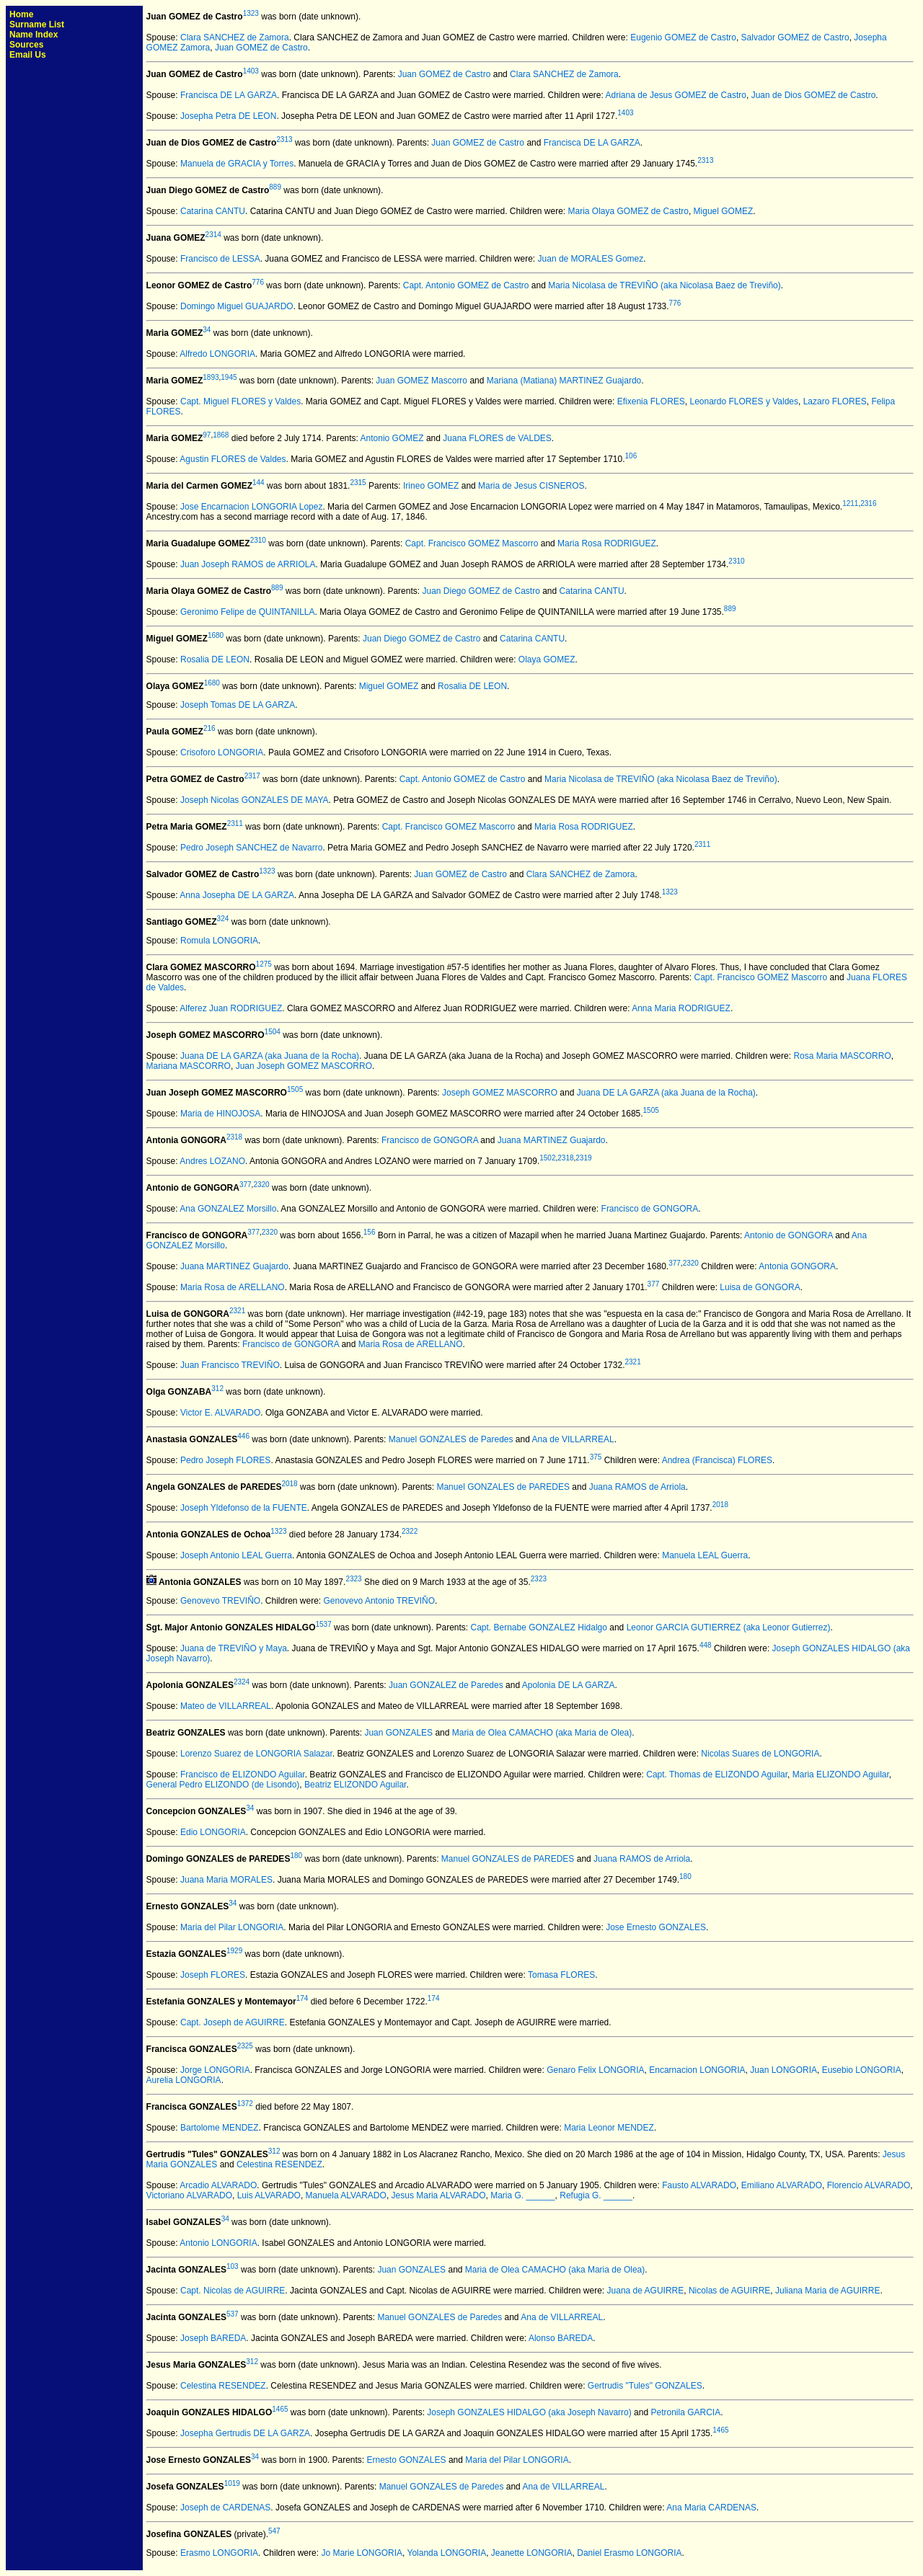 The width and height of the screenshot is (923, 2576). I want to click on 106, so click(631, 456).